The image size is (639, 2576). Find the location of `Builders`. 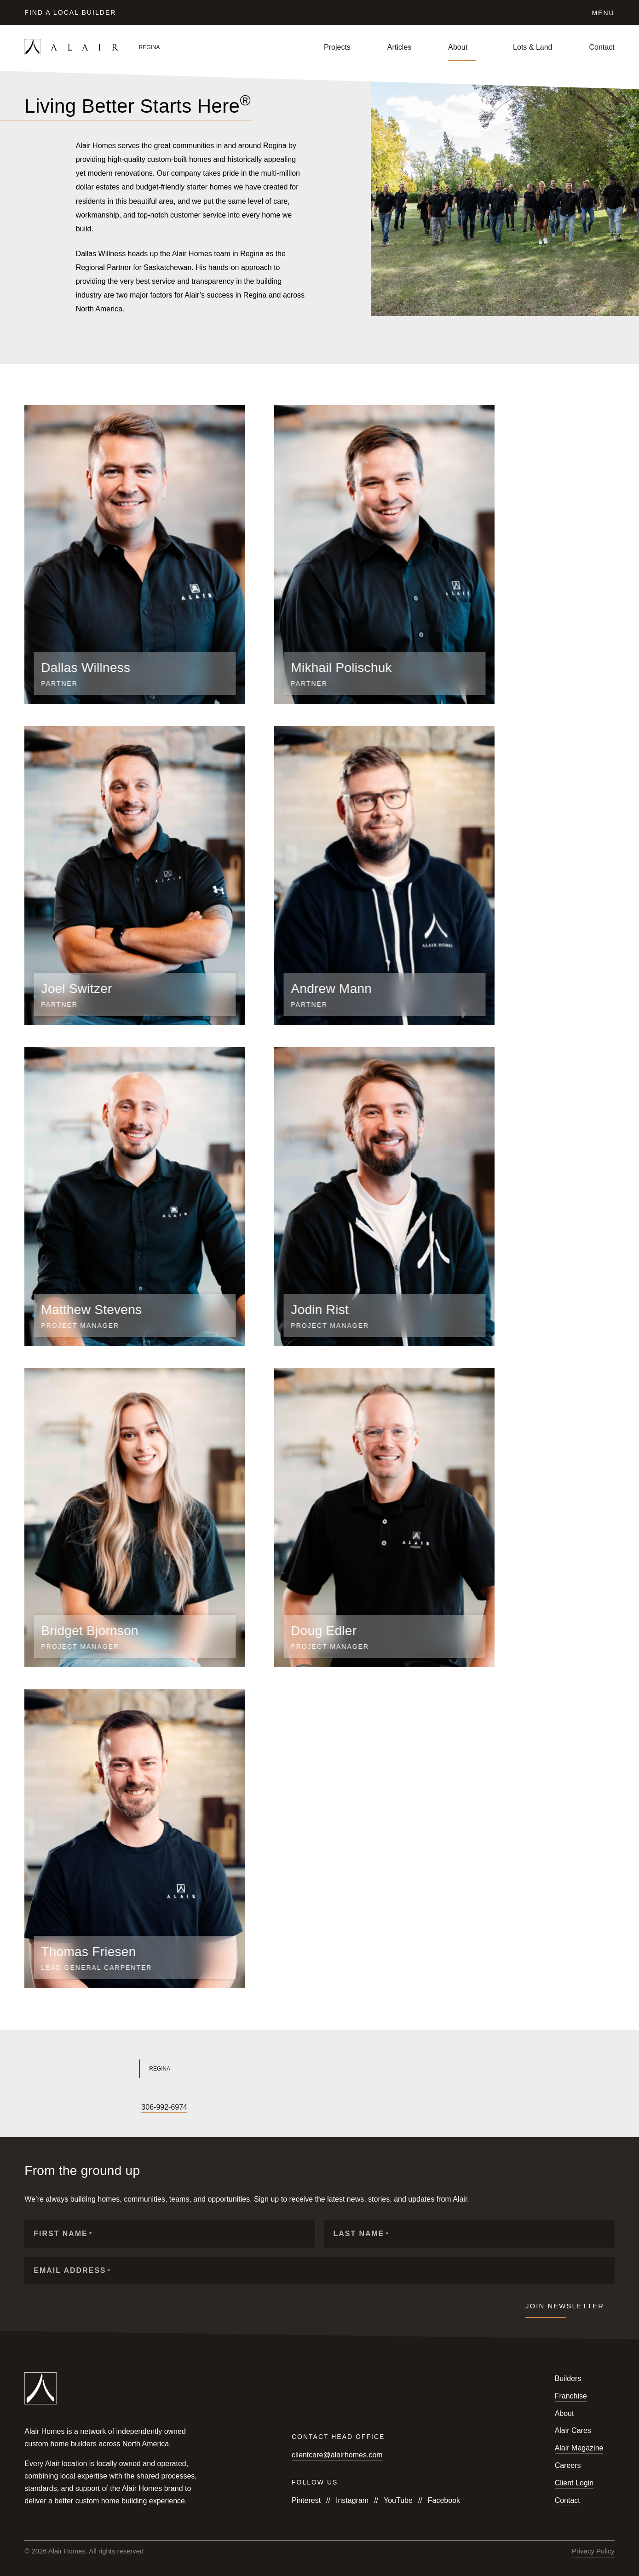

Builders is located at coordinates (568, 2378).